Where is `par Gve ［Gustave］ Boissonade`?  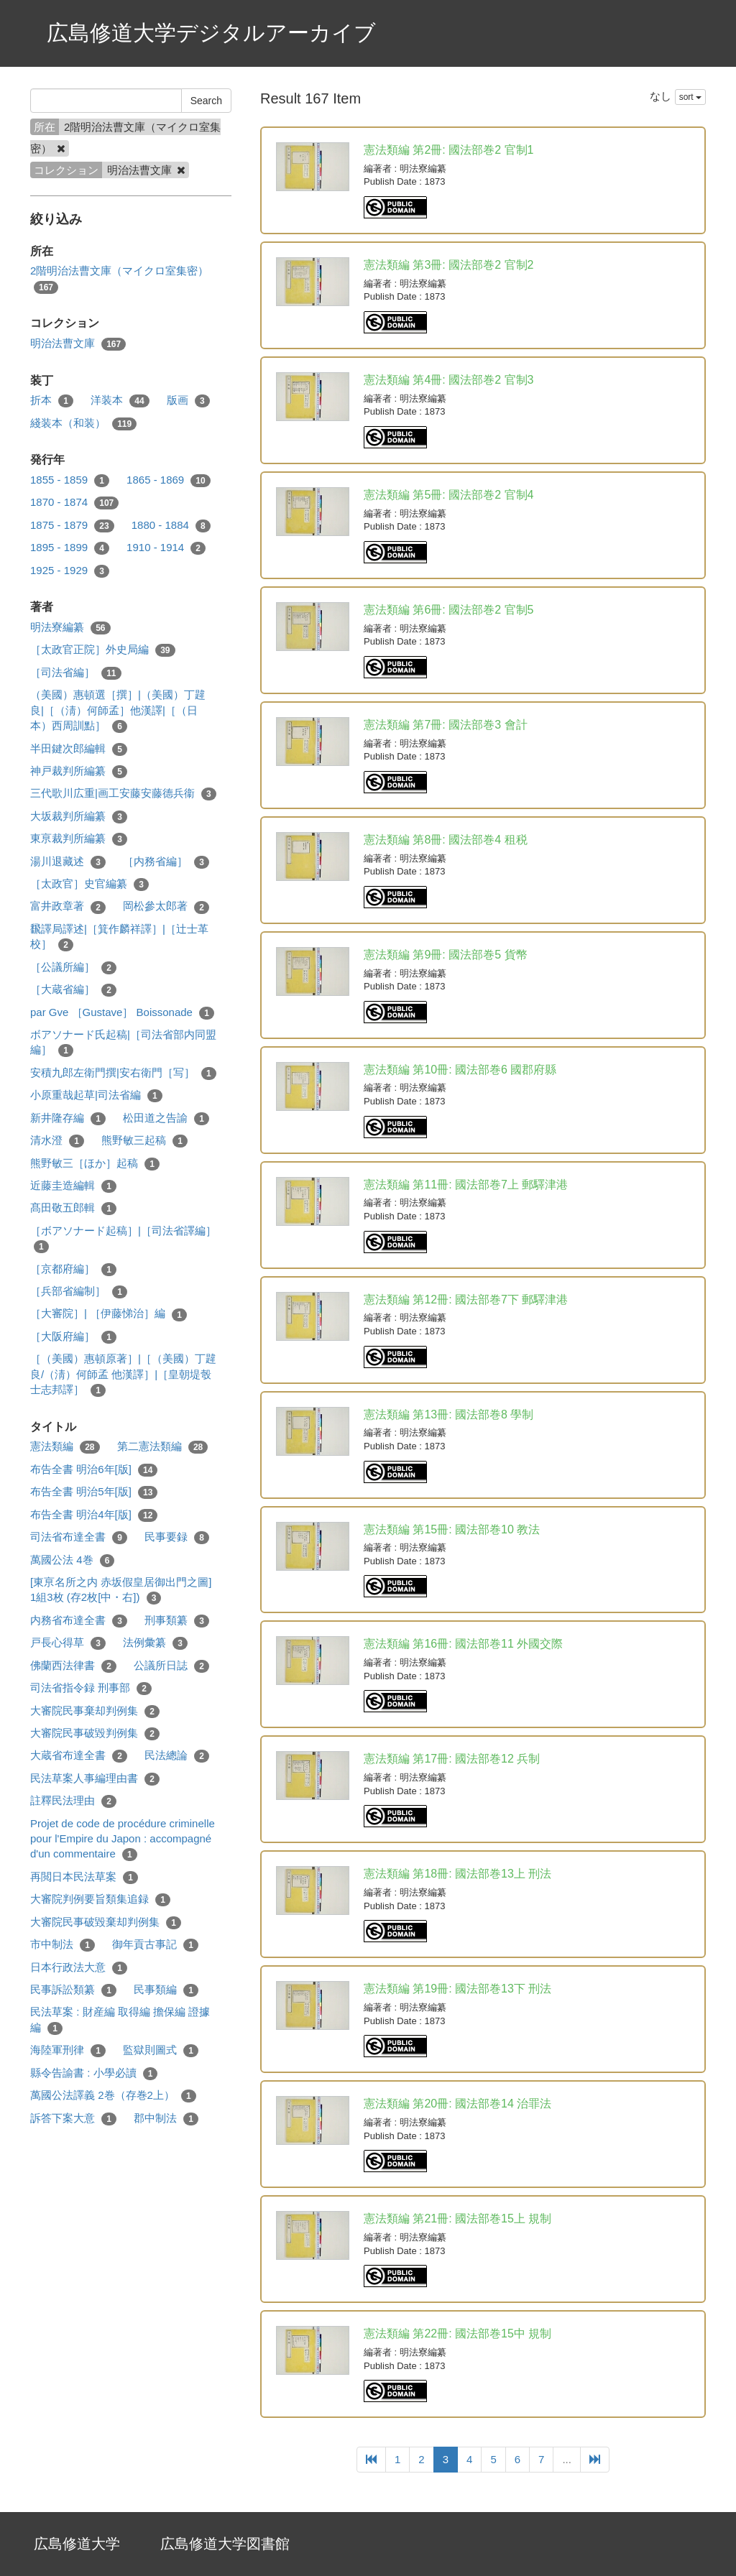 par Gve ［Gustave］ Boissonade is located at coordinates (122, 1013).